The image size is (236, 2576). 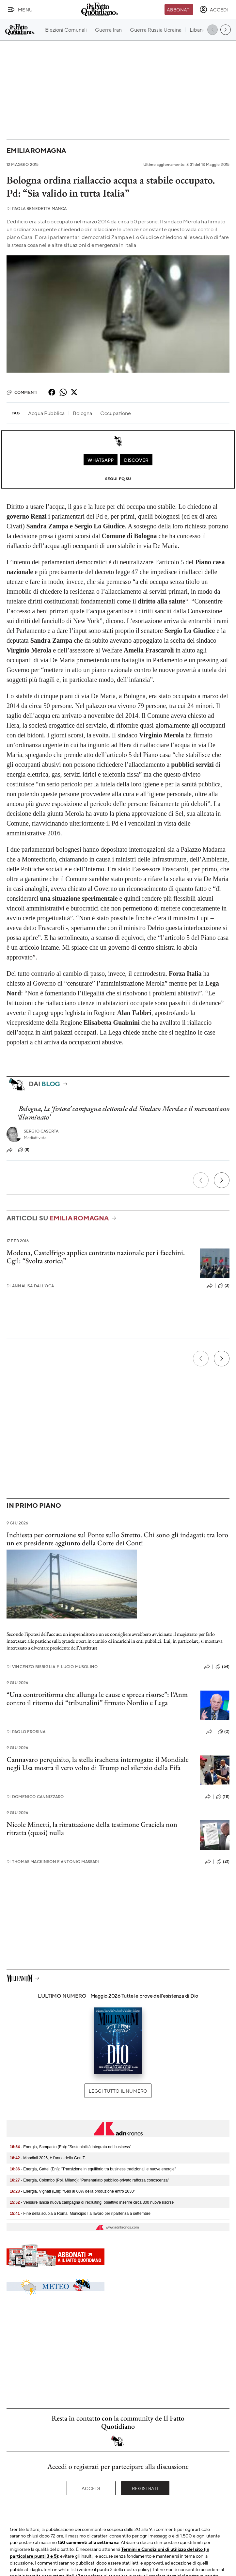 What do you see at coordinates (221, 1180) in the screenshot?
I see `[Prossimo]` at bounding box center [221, 1180].